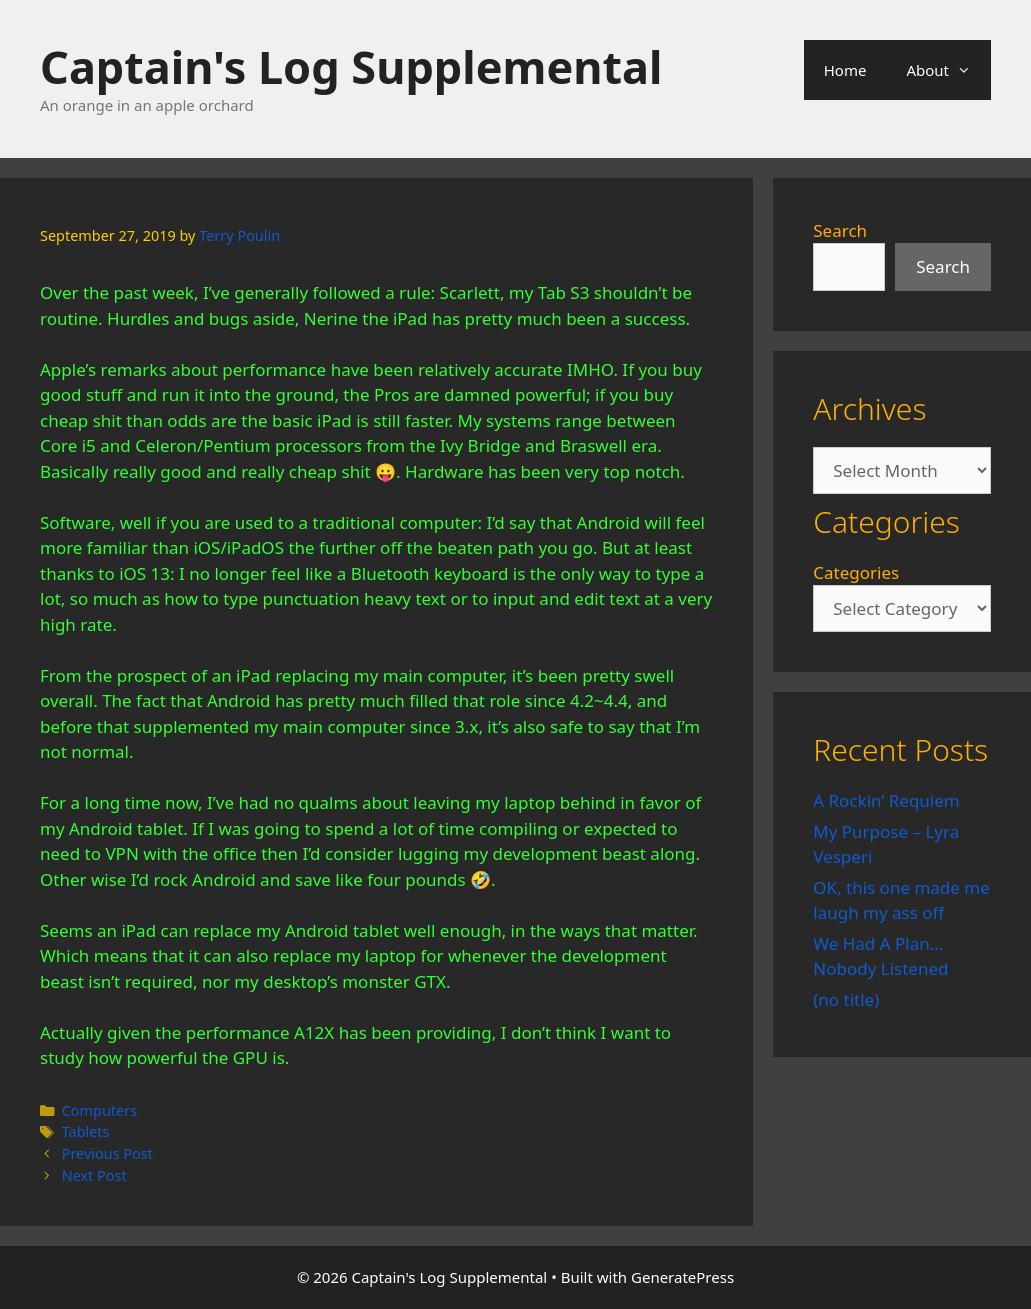 This screenshot has height=1309, width=1031. What do you see at coordinates (856, 572) in the screenshot?
I see `Categories` at bounding box center [856, 572].